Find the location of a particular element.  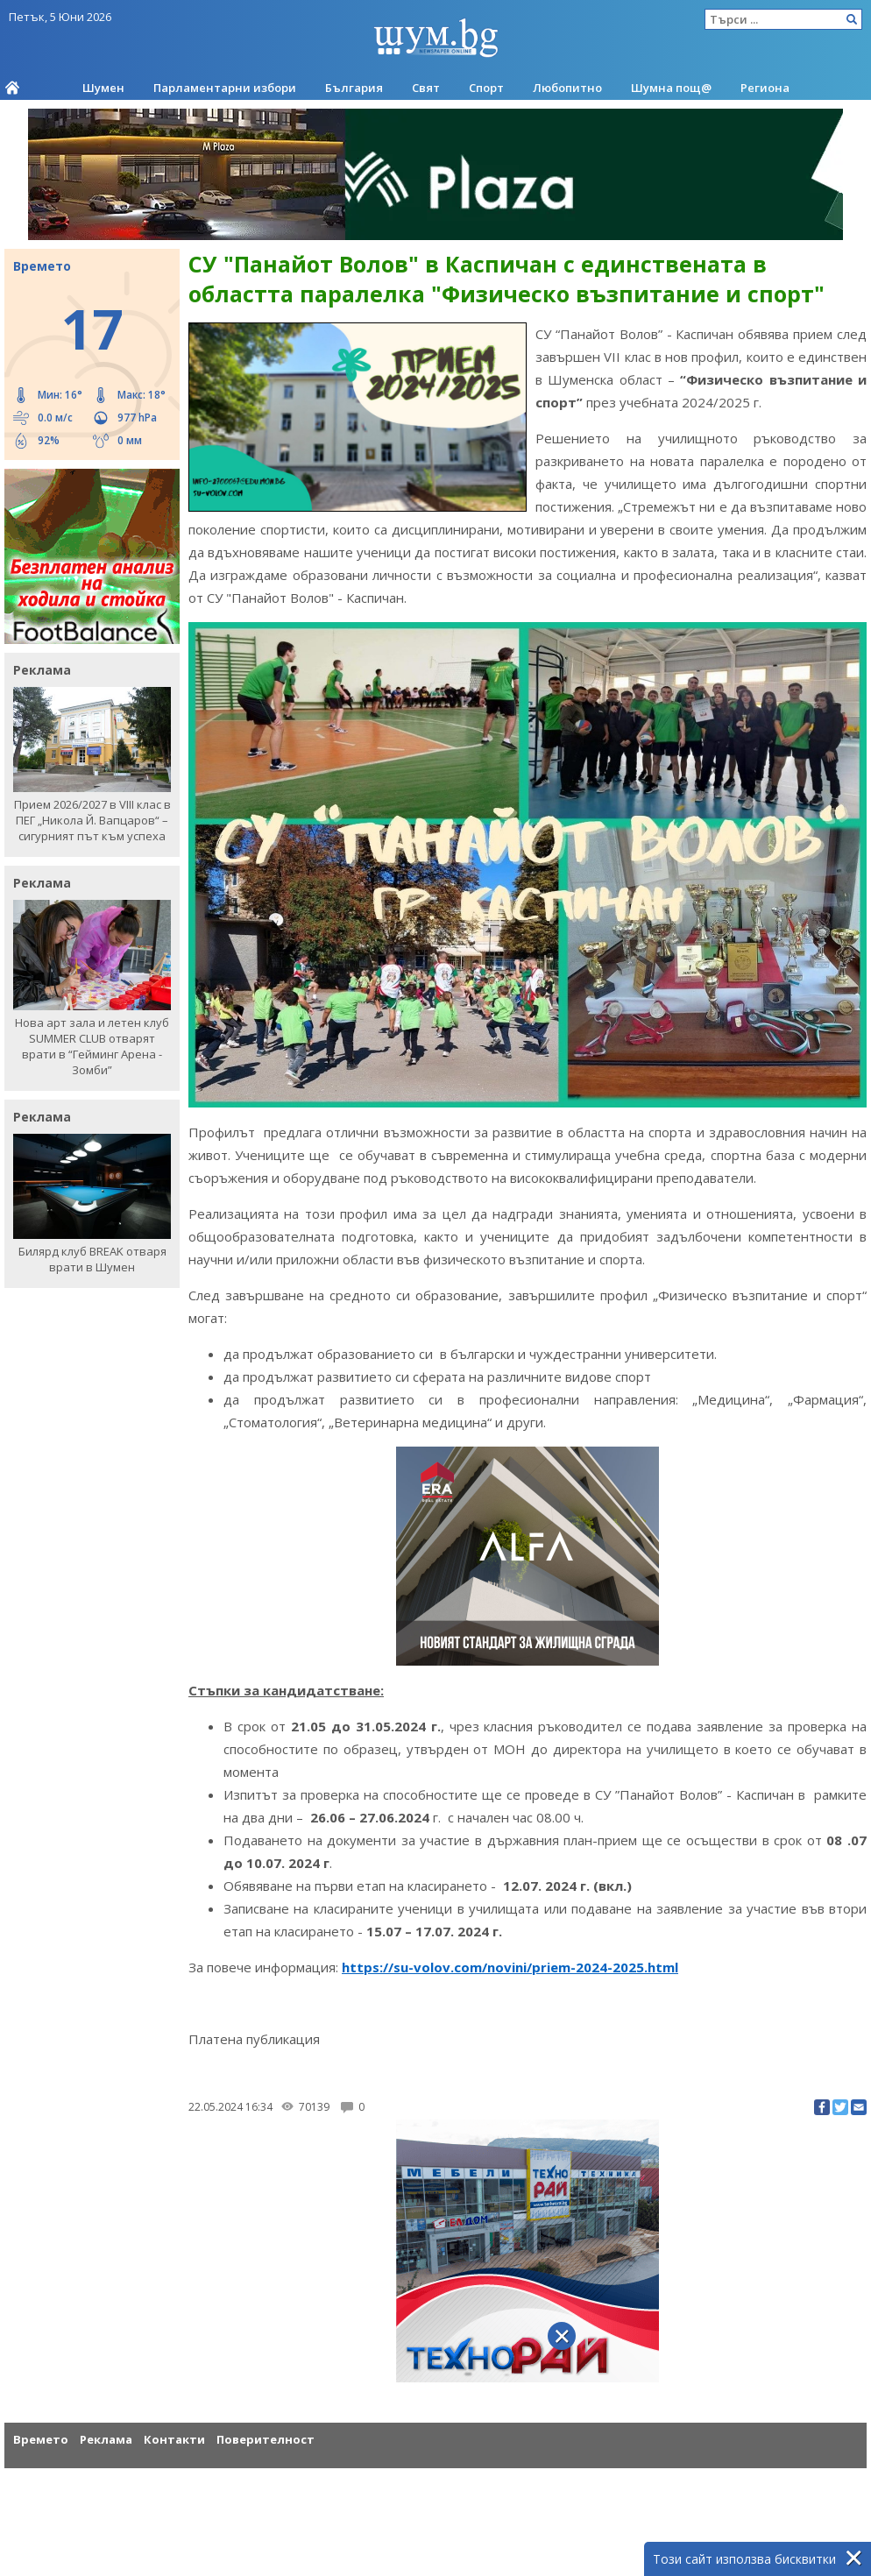

Свят is located at coordinates (426, 88).